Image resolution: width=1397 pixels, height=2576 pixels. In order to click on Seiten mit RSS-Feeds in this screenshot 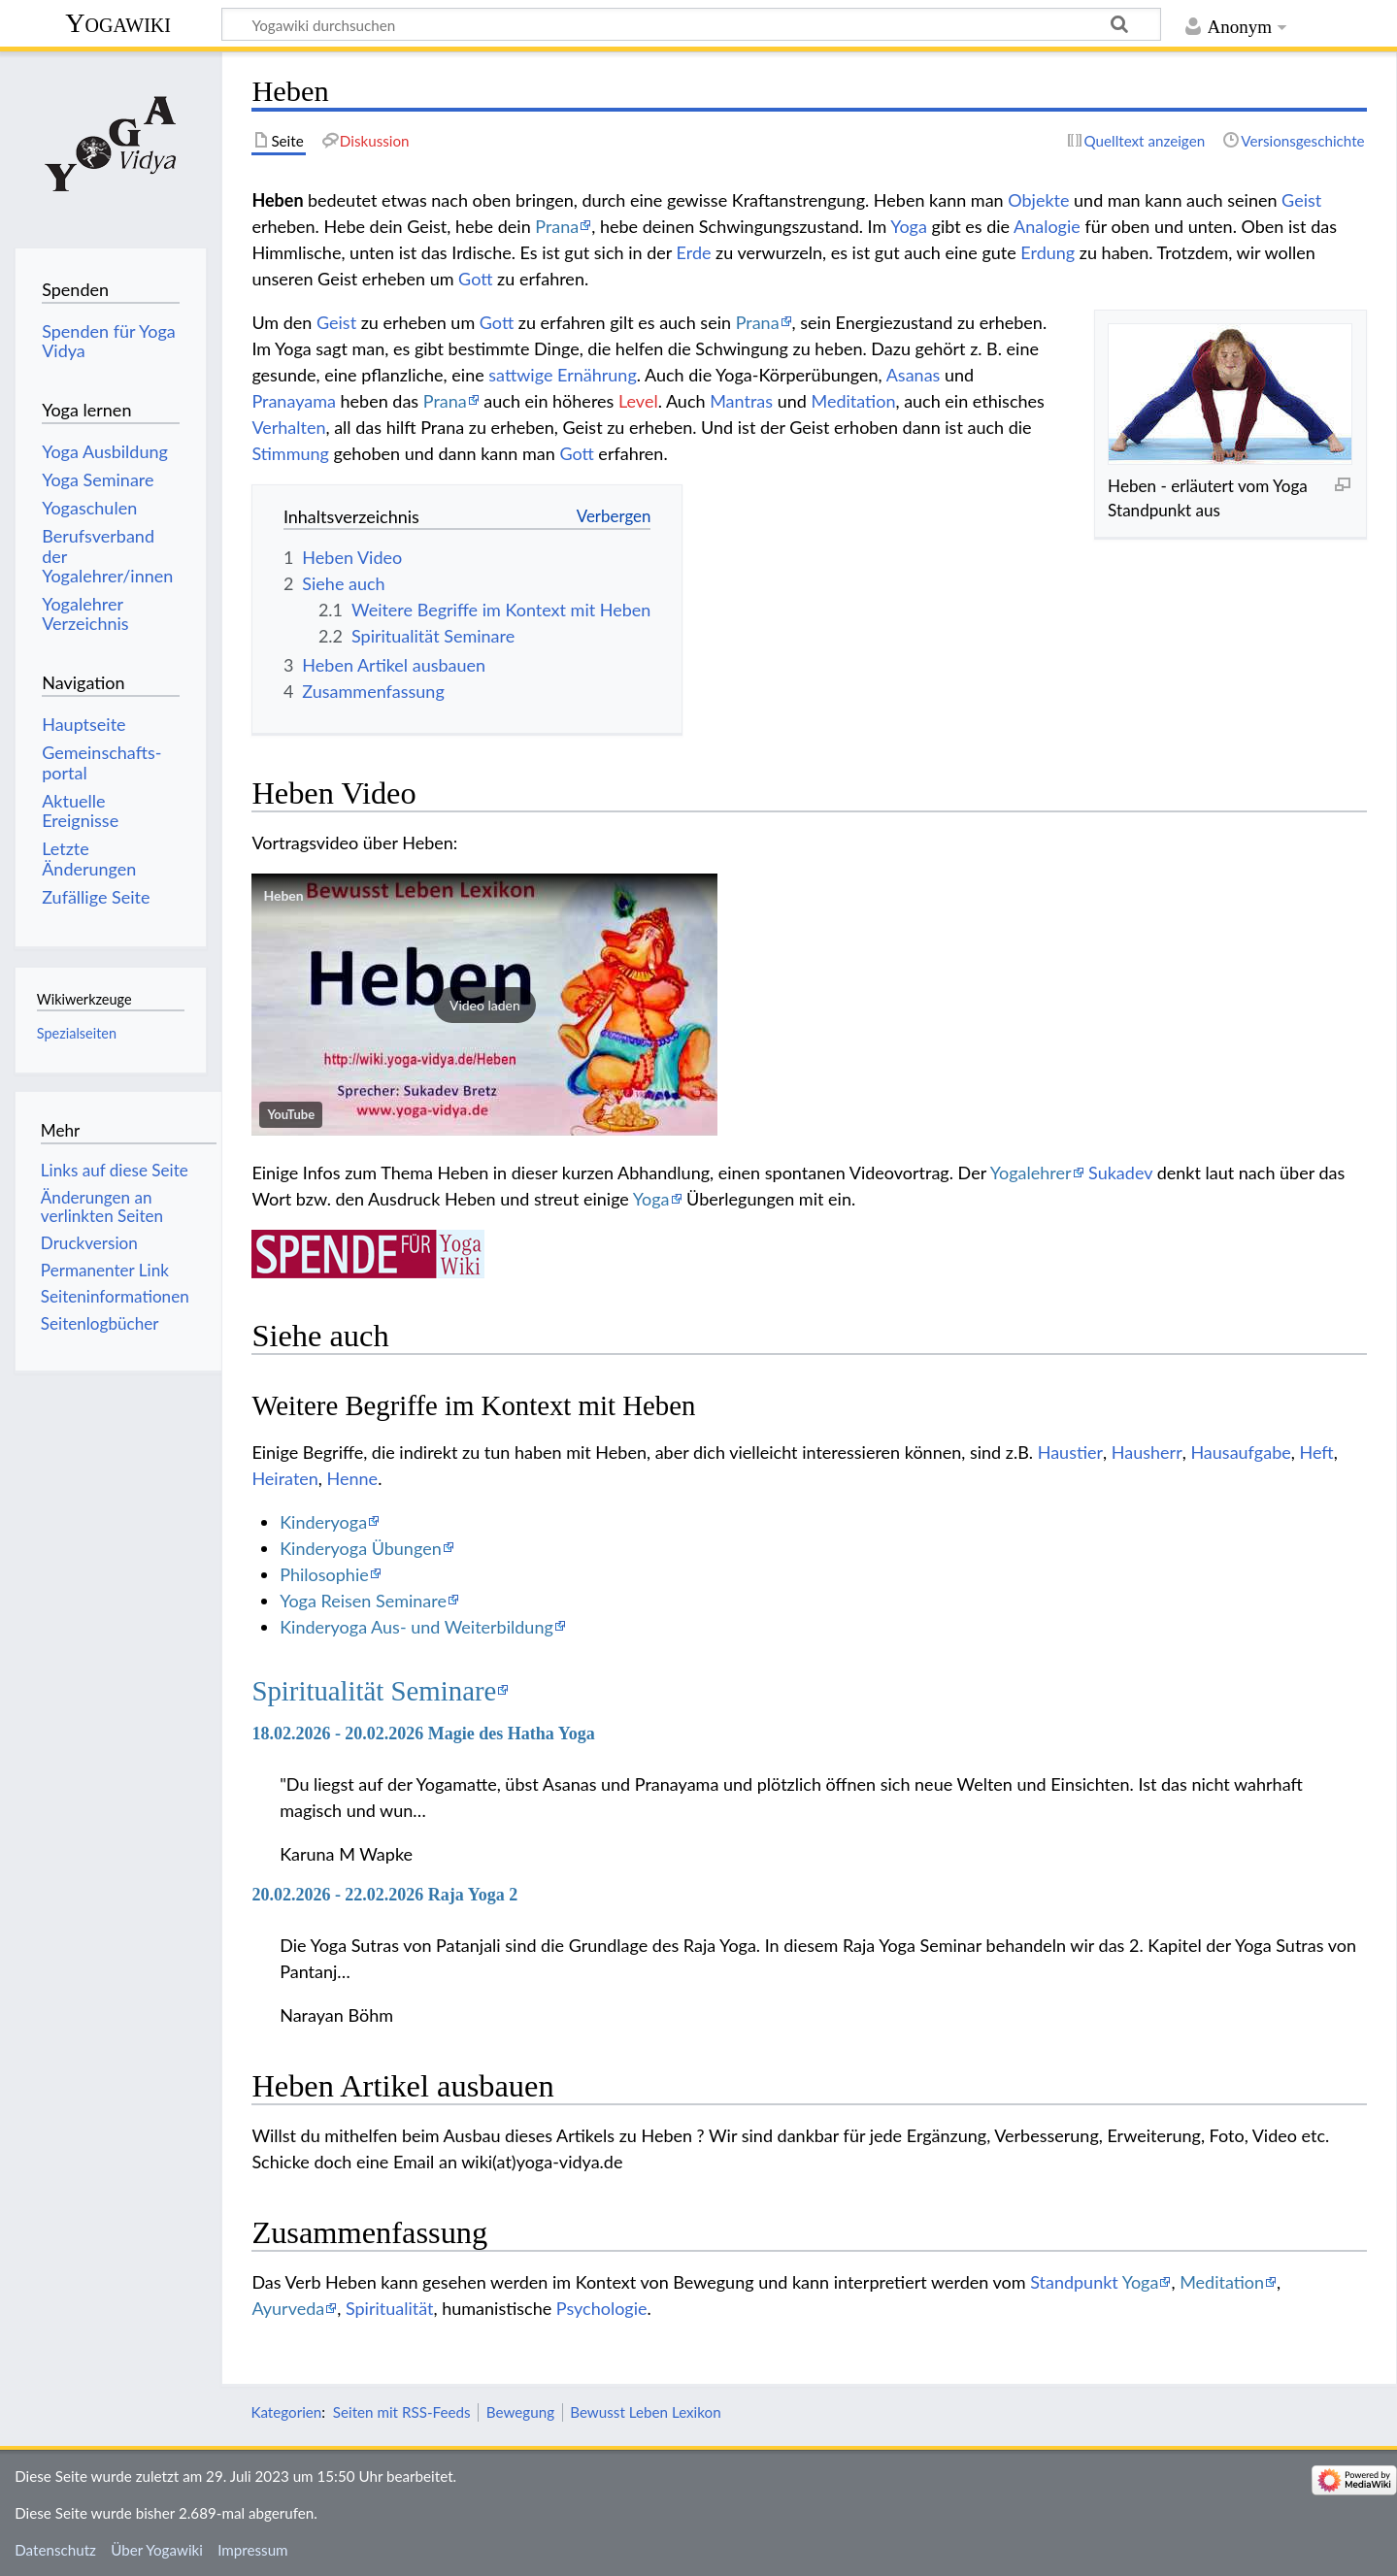, I will do `click(402, 2412)`.